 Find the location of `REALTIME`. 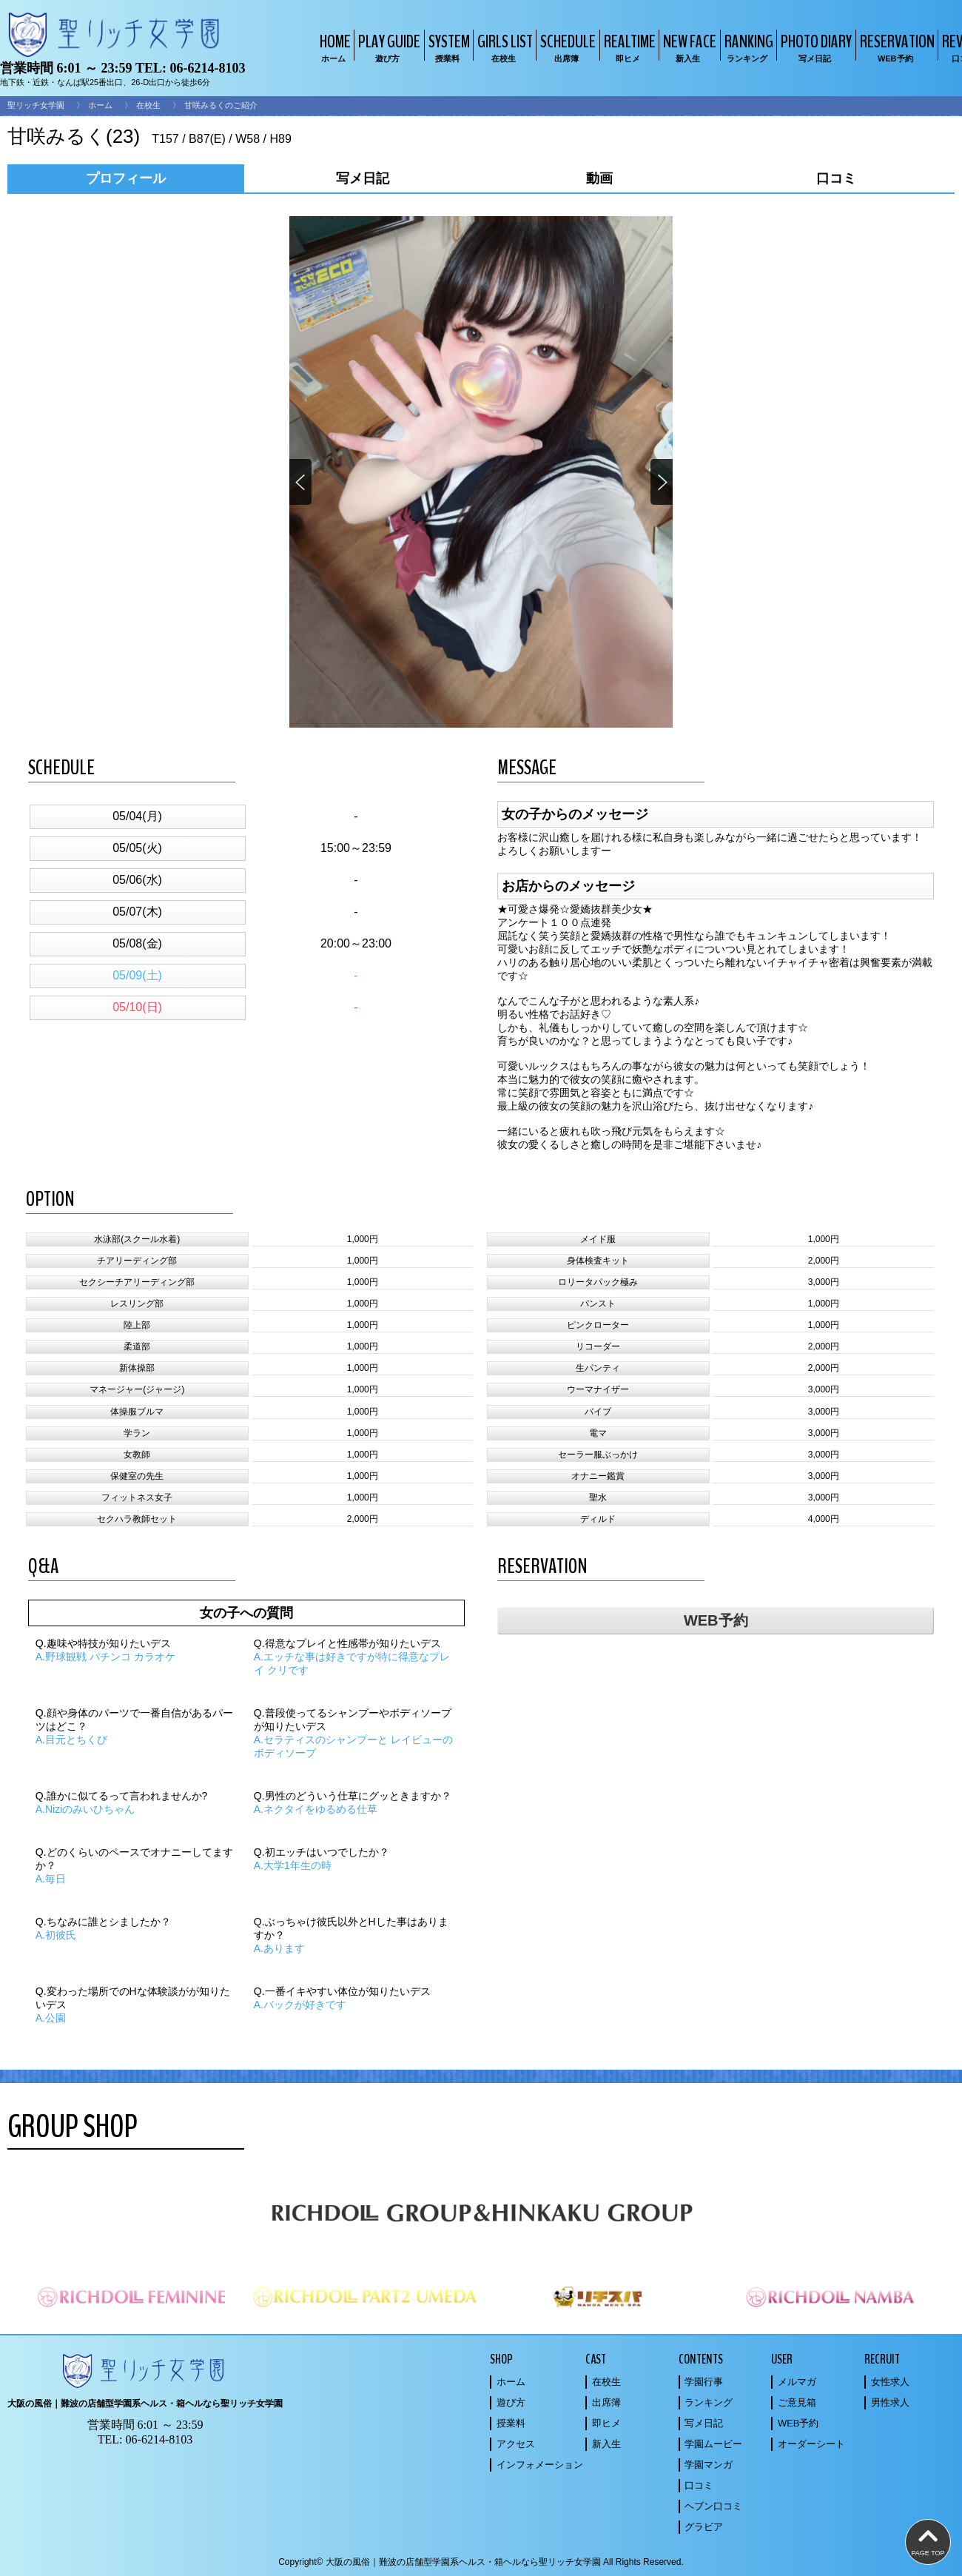

REALTIME is located at coordinates (628, 47).